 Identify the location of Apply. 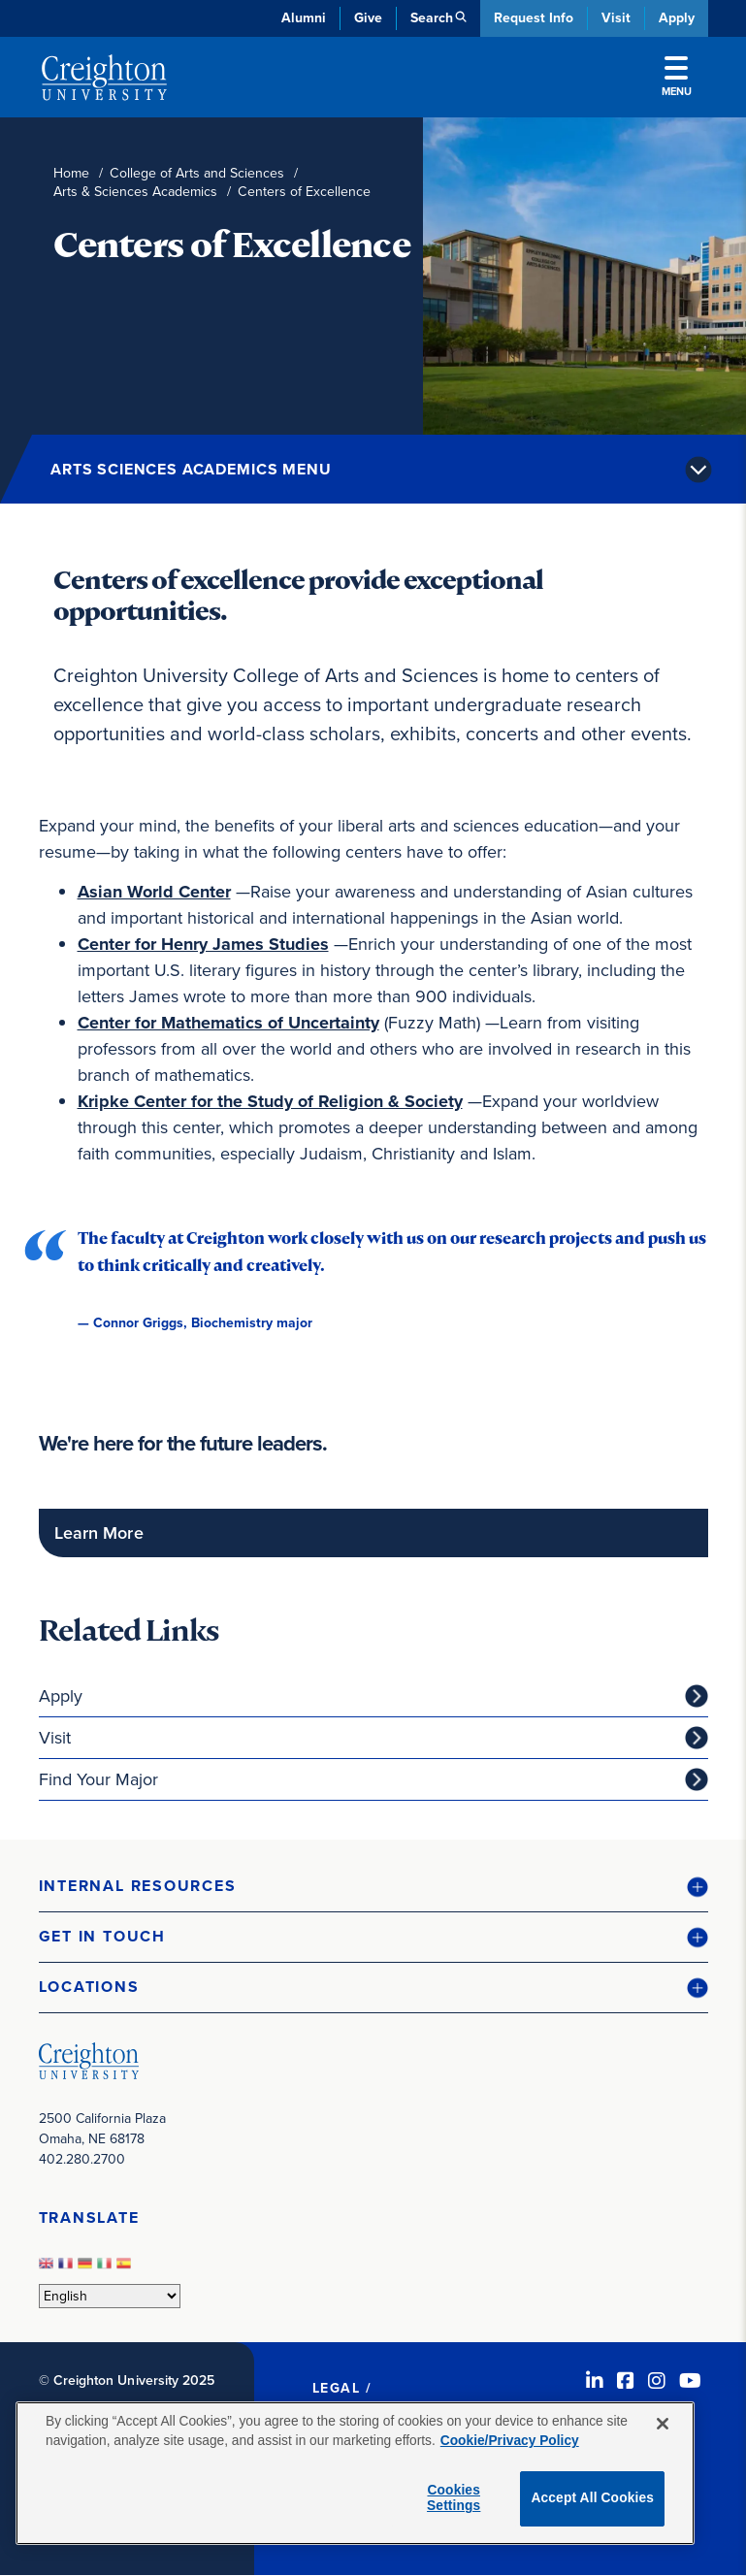
(677, 18).